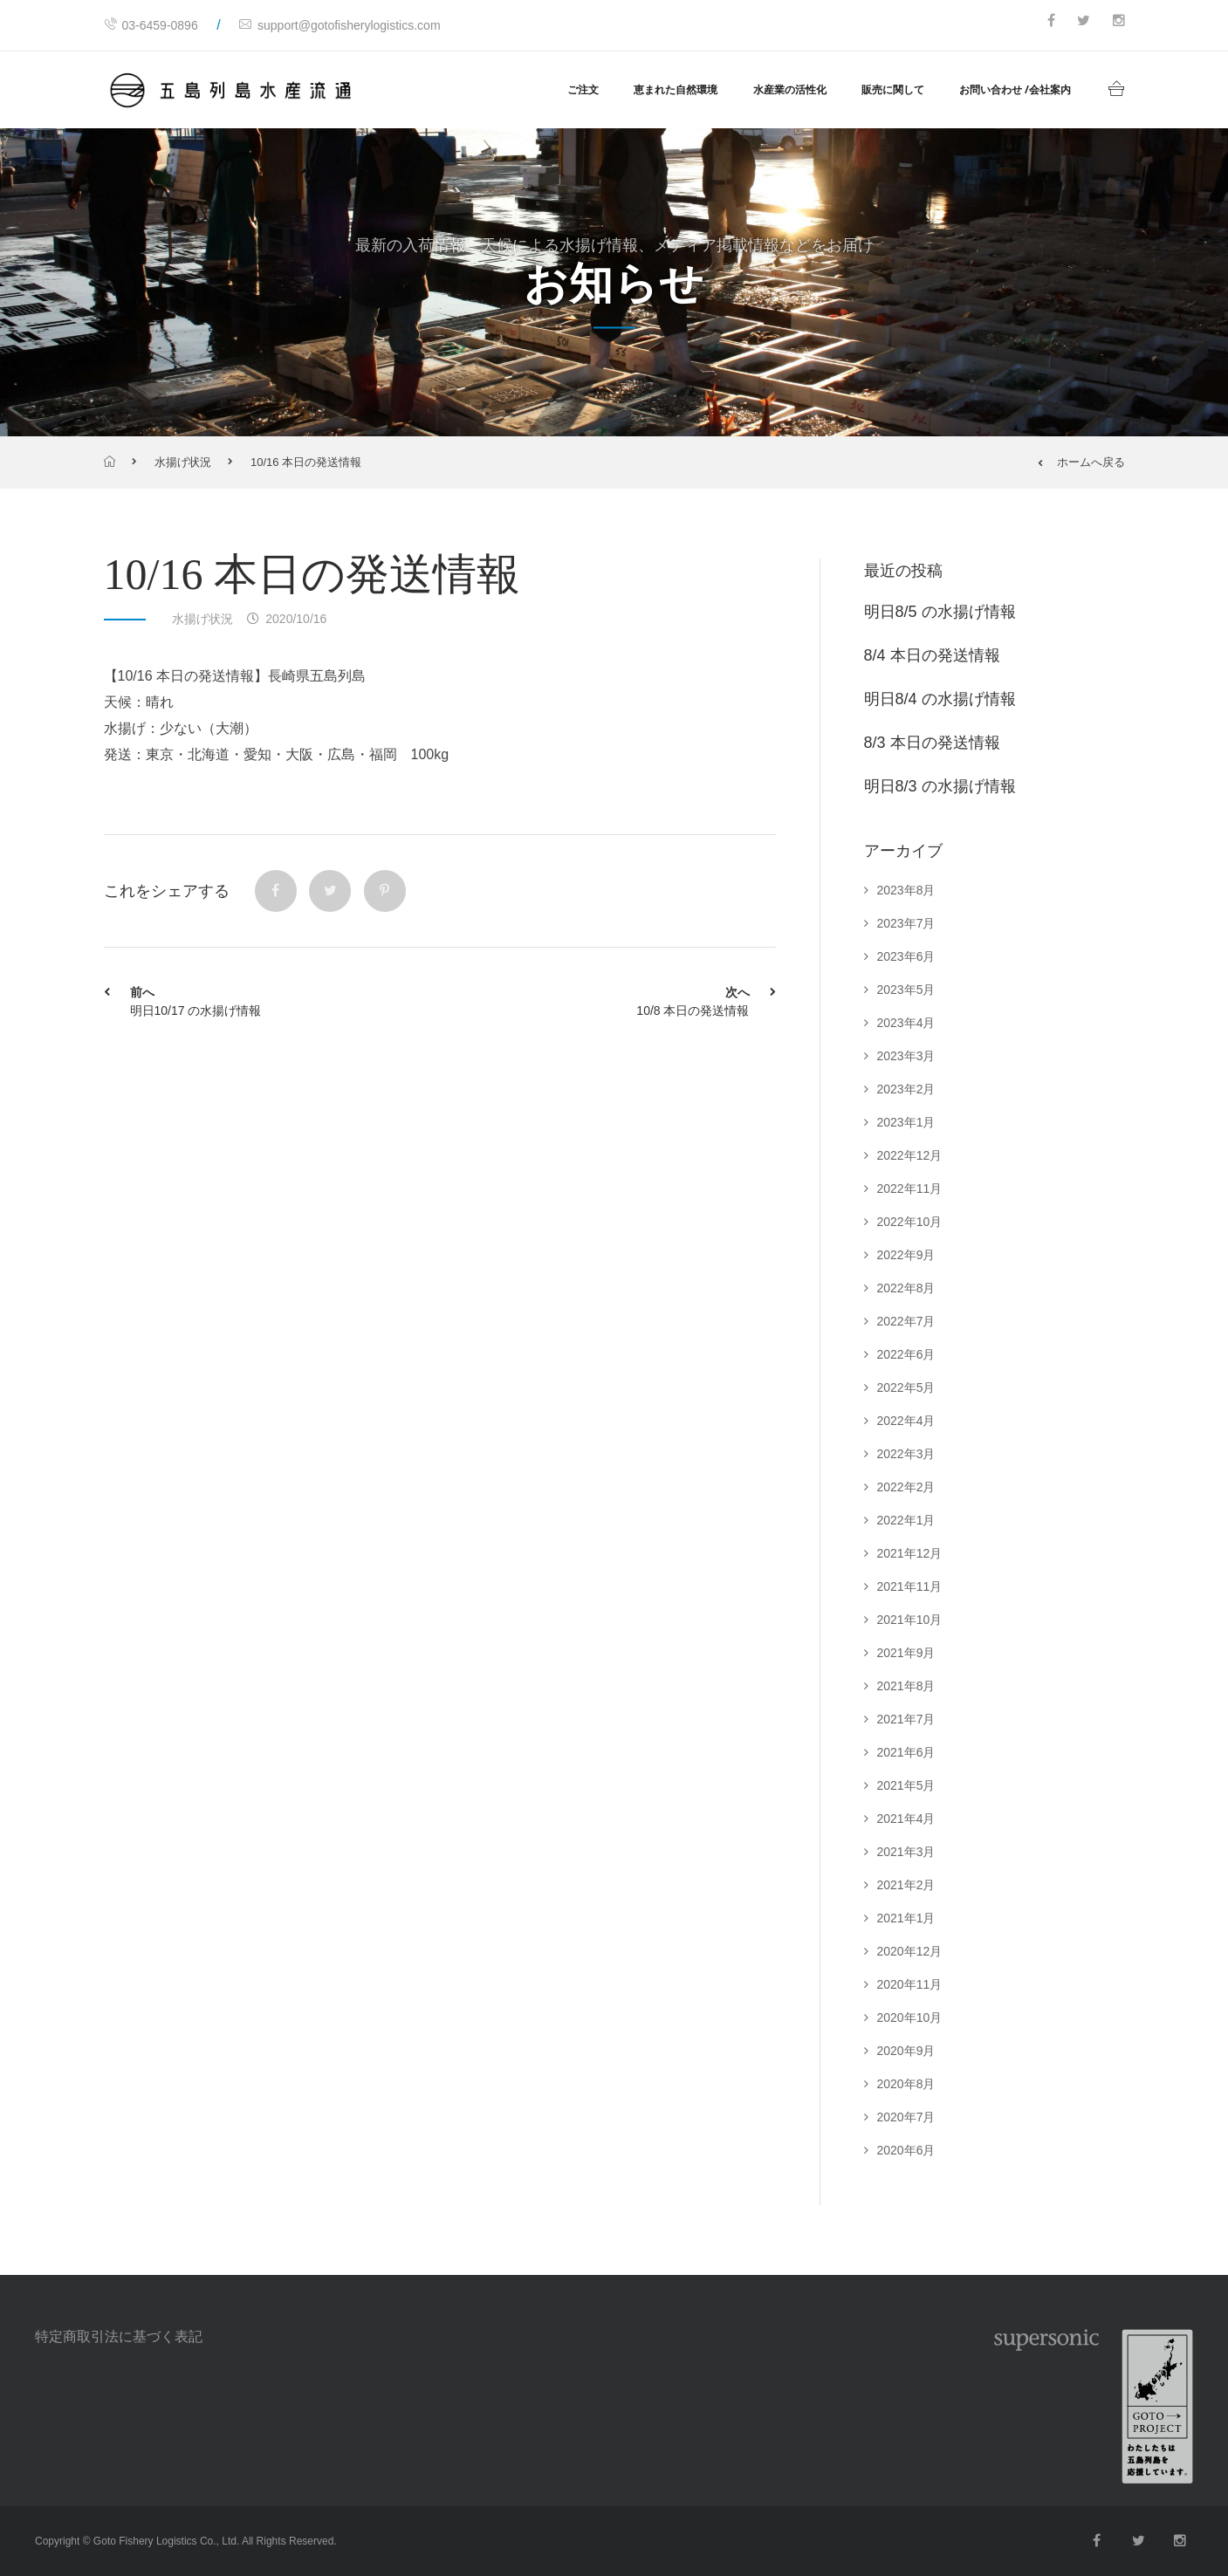 The width and height of the screenshot is (1228, 2576). Describe the element at coordinates (906, 1454) in the screenshot. I see `2022年3月` at that location.